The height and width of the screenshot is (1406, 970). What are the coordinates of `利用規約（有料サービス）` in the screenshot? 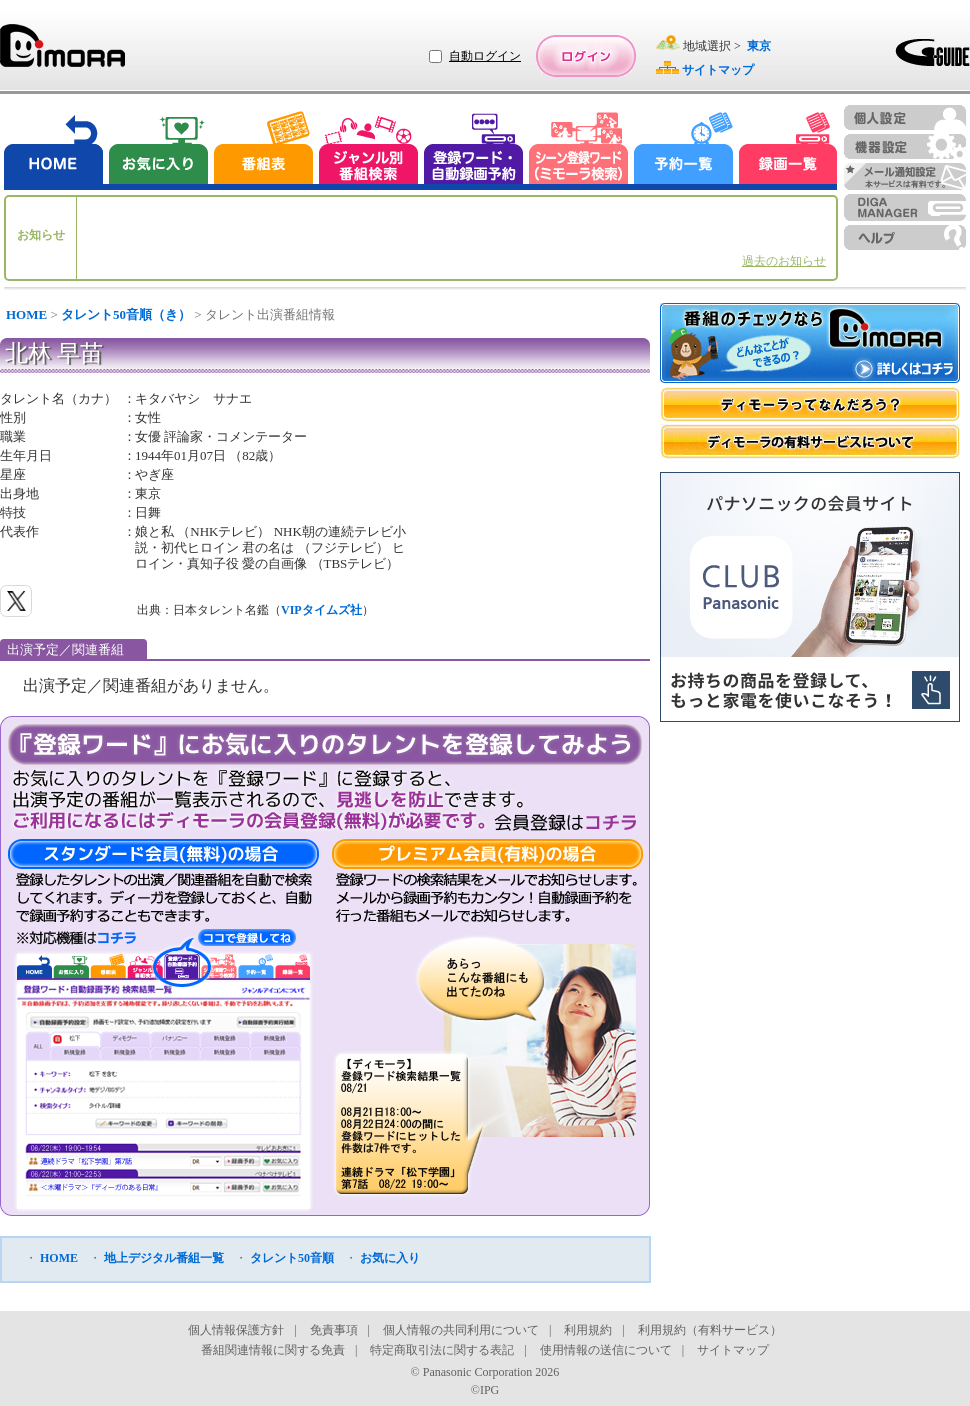 It's located at (710, 1330).